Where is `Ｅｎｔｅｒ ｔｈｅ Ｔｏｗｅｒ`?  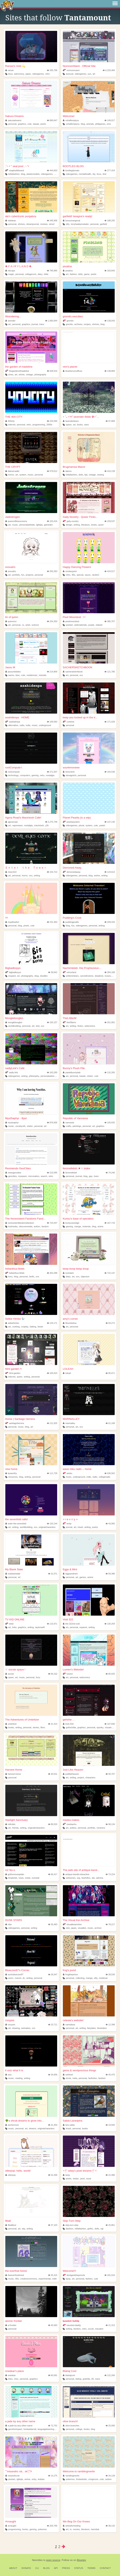
Ｅｎｔｅｒ ｔｈｅ Ｔｏｗｅｒ is located at coordinates (26, 867).